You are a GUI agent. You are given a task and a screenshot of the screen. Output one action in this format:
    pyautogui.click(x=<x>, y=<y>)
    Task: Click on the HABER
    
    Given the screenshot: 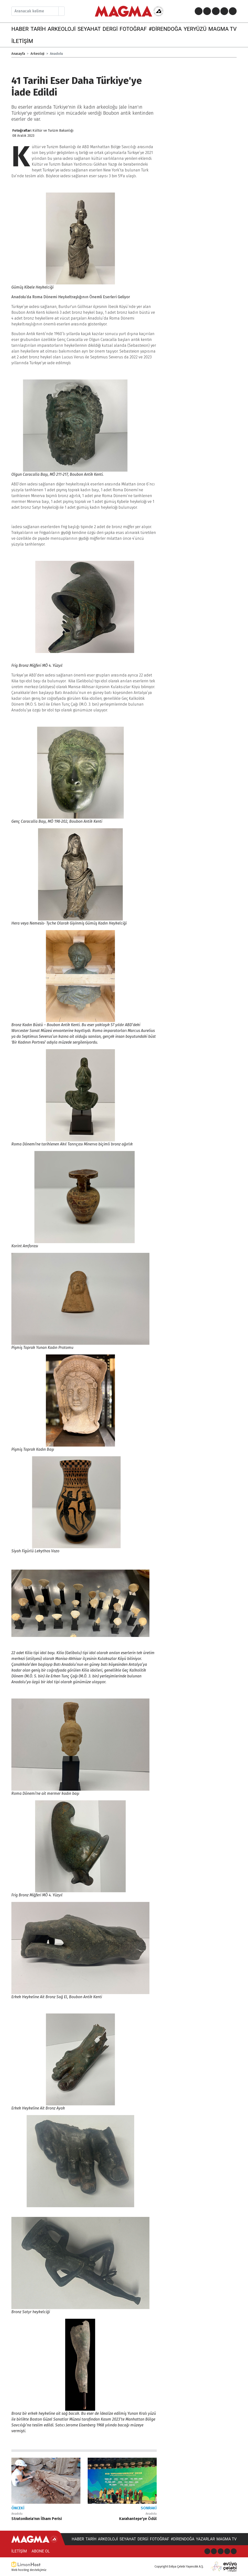 What is the action you would take?
    pyautogui.click(x=20, y=29)
    